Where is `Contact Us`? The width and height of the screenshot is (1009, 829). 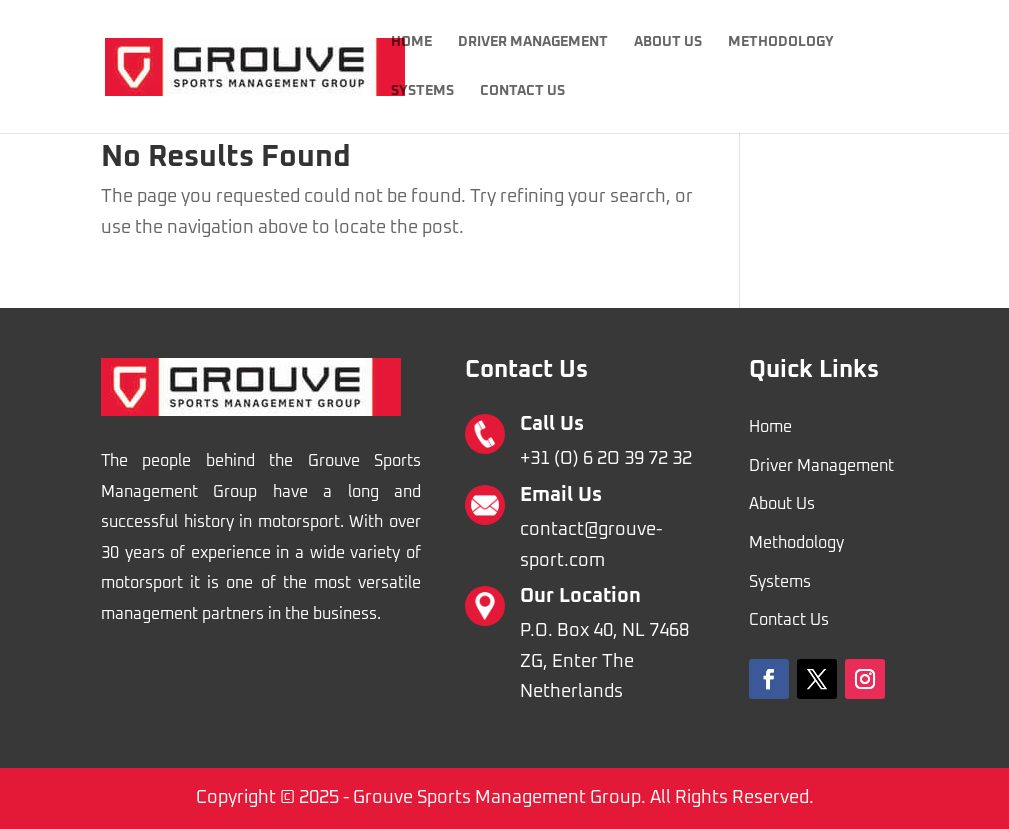
Contact Us is located at coordinates (522, 91).